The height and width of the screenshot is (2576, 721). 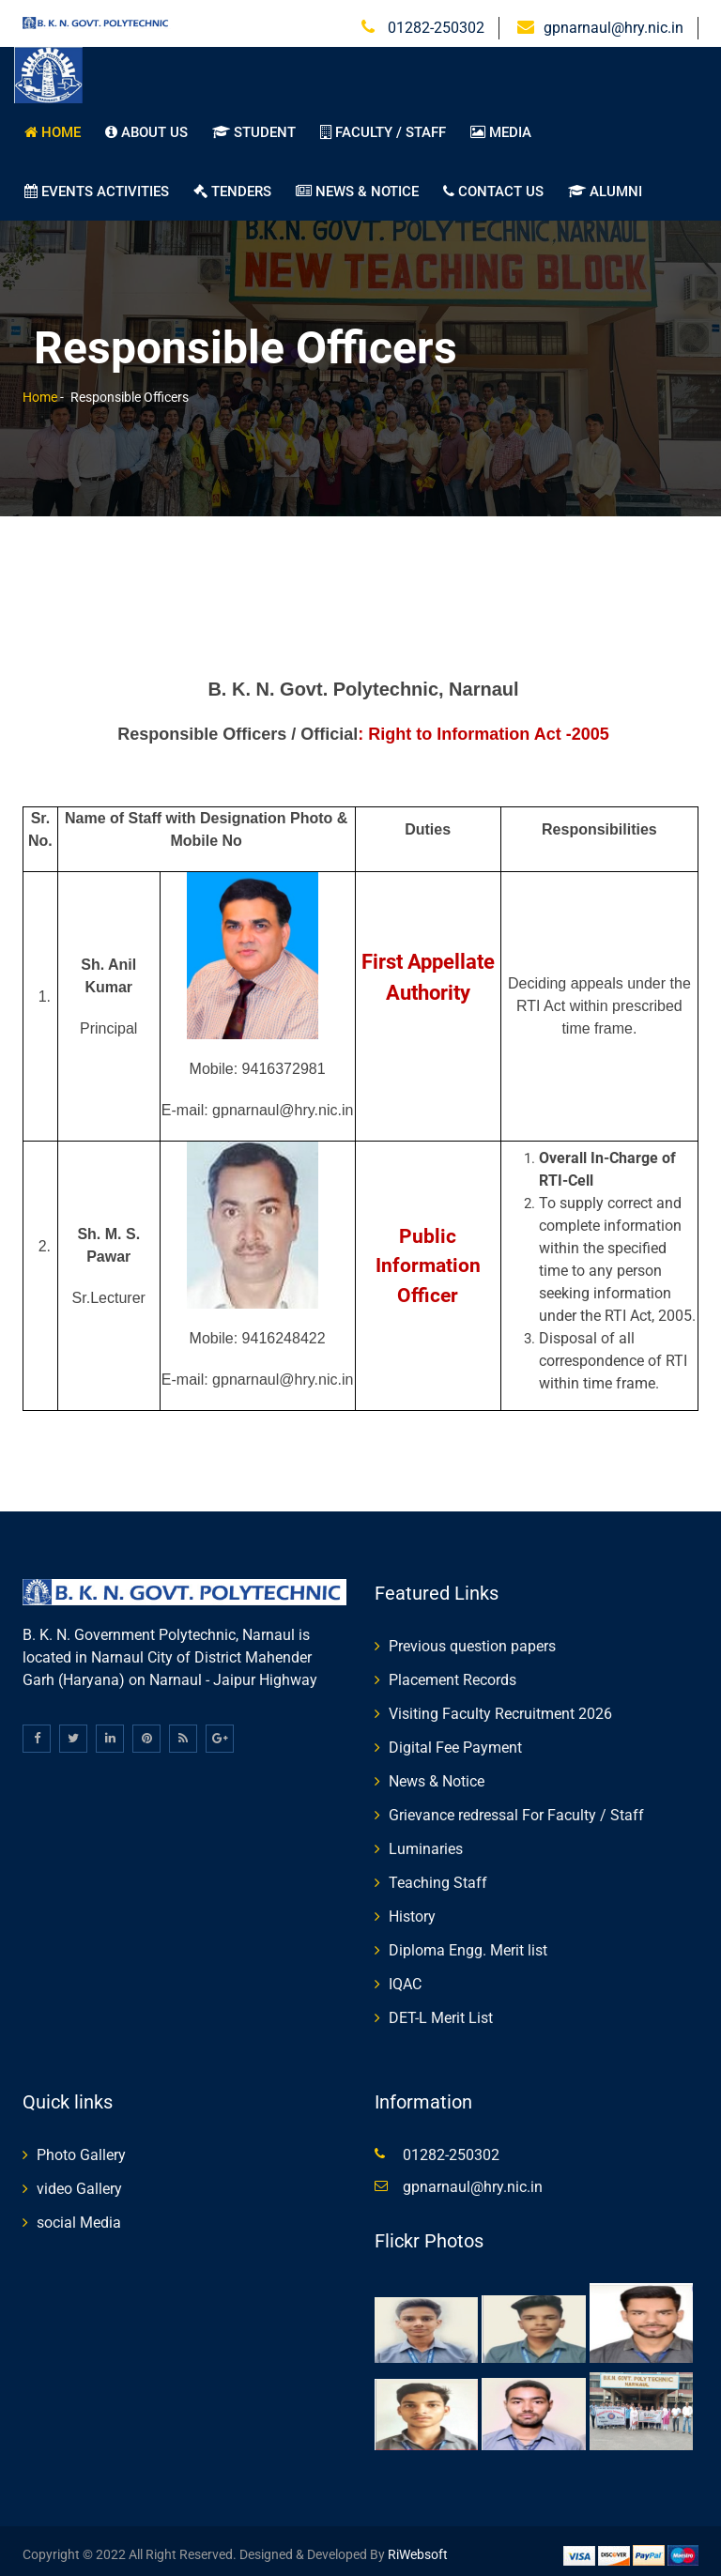 I want to click on Diploma Engg. Merit list, so click(x=468, y=1943).